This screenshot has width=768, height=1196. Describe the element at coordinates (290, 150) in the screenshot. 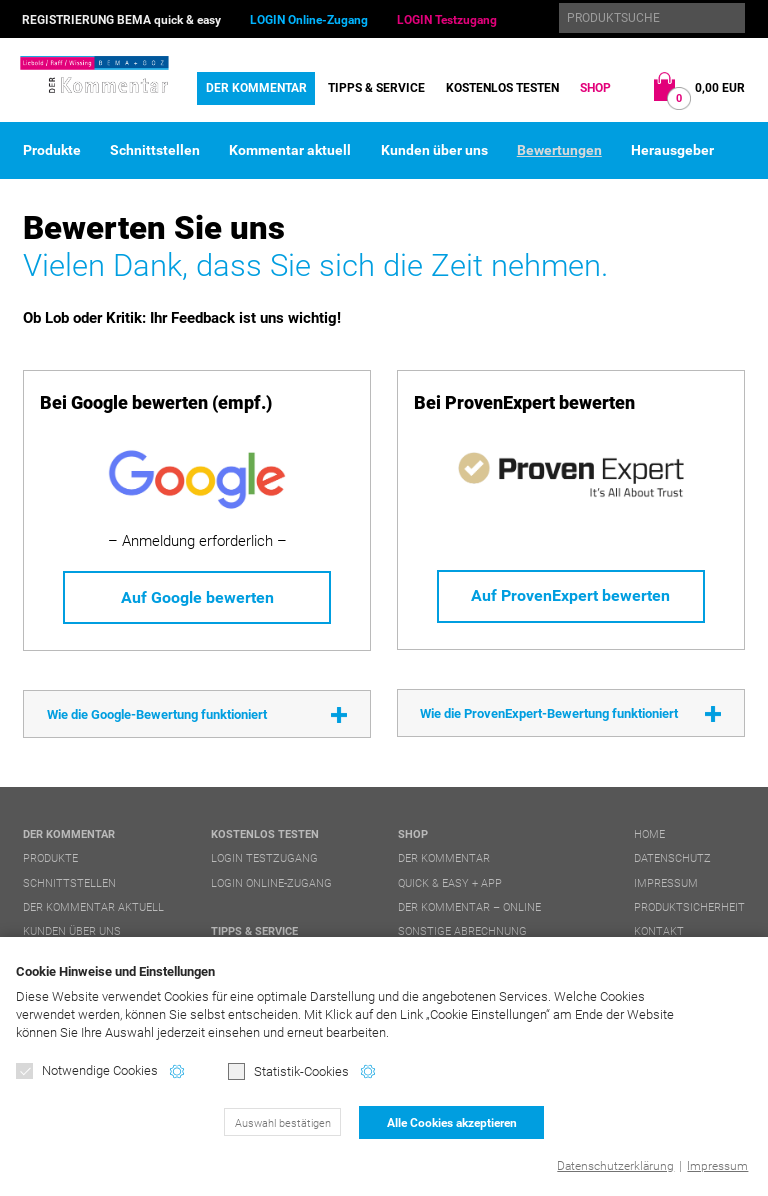

I see `Kommentar aktuell` at that location.